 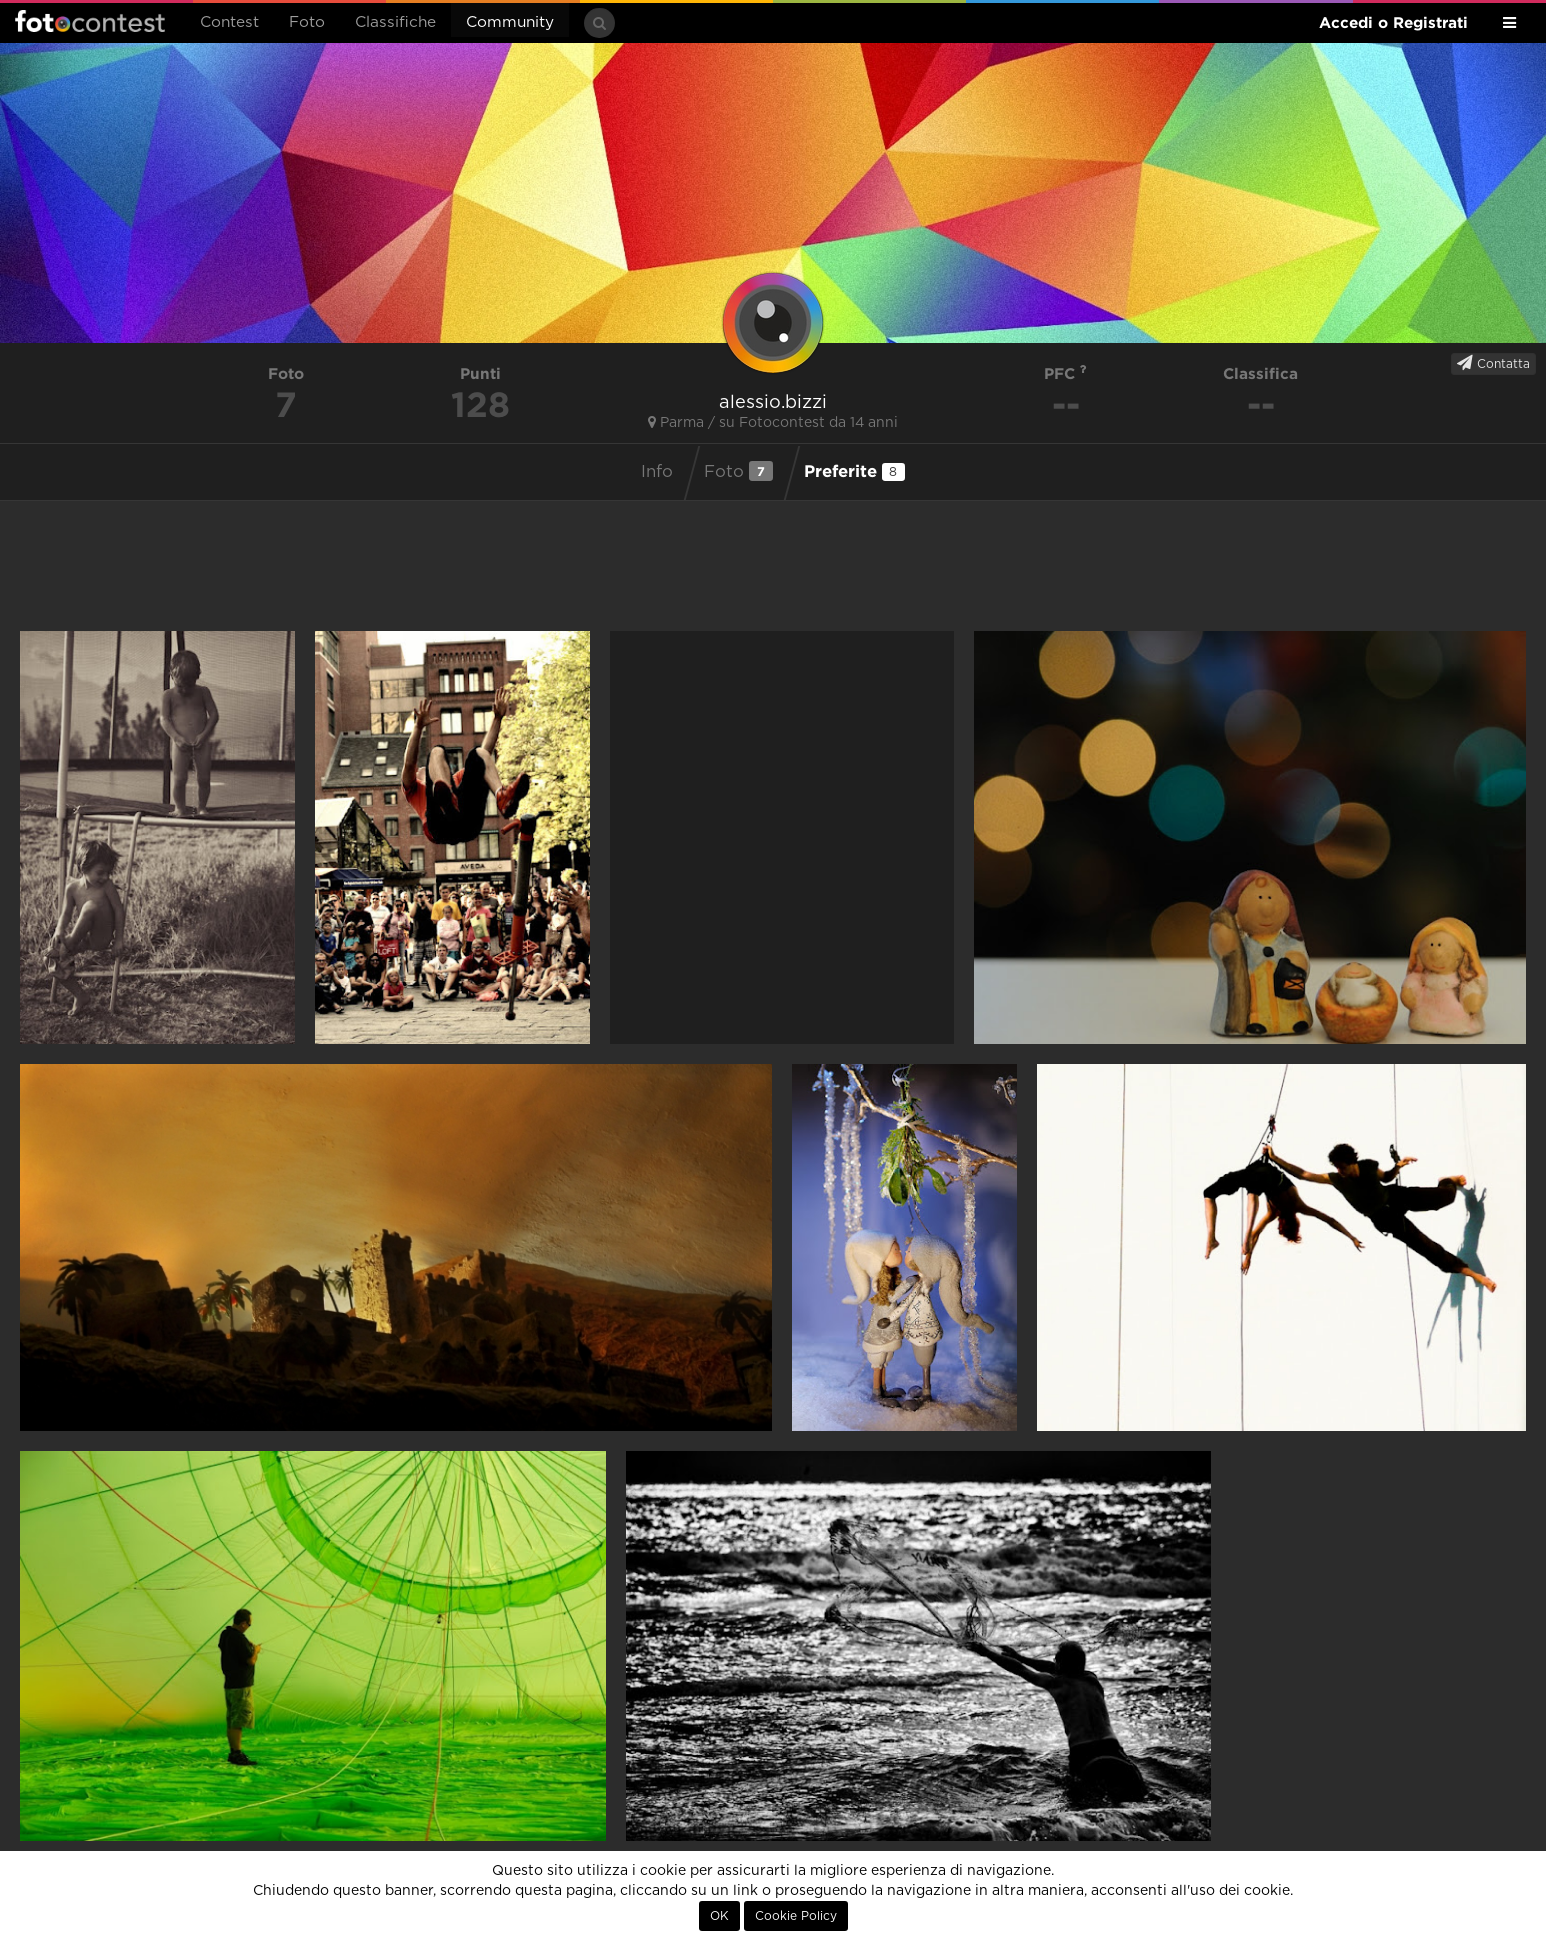 What do you see at coordinates (854, 471) in the screenshot?
I see `Preferite` at bounding box center [854, 471].